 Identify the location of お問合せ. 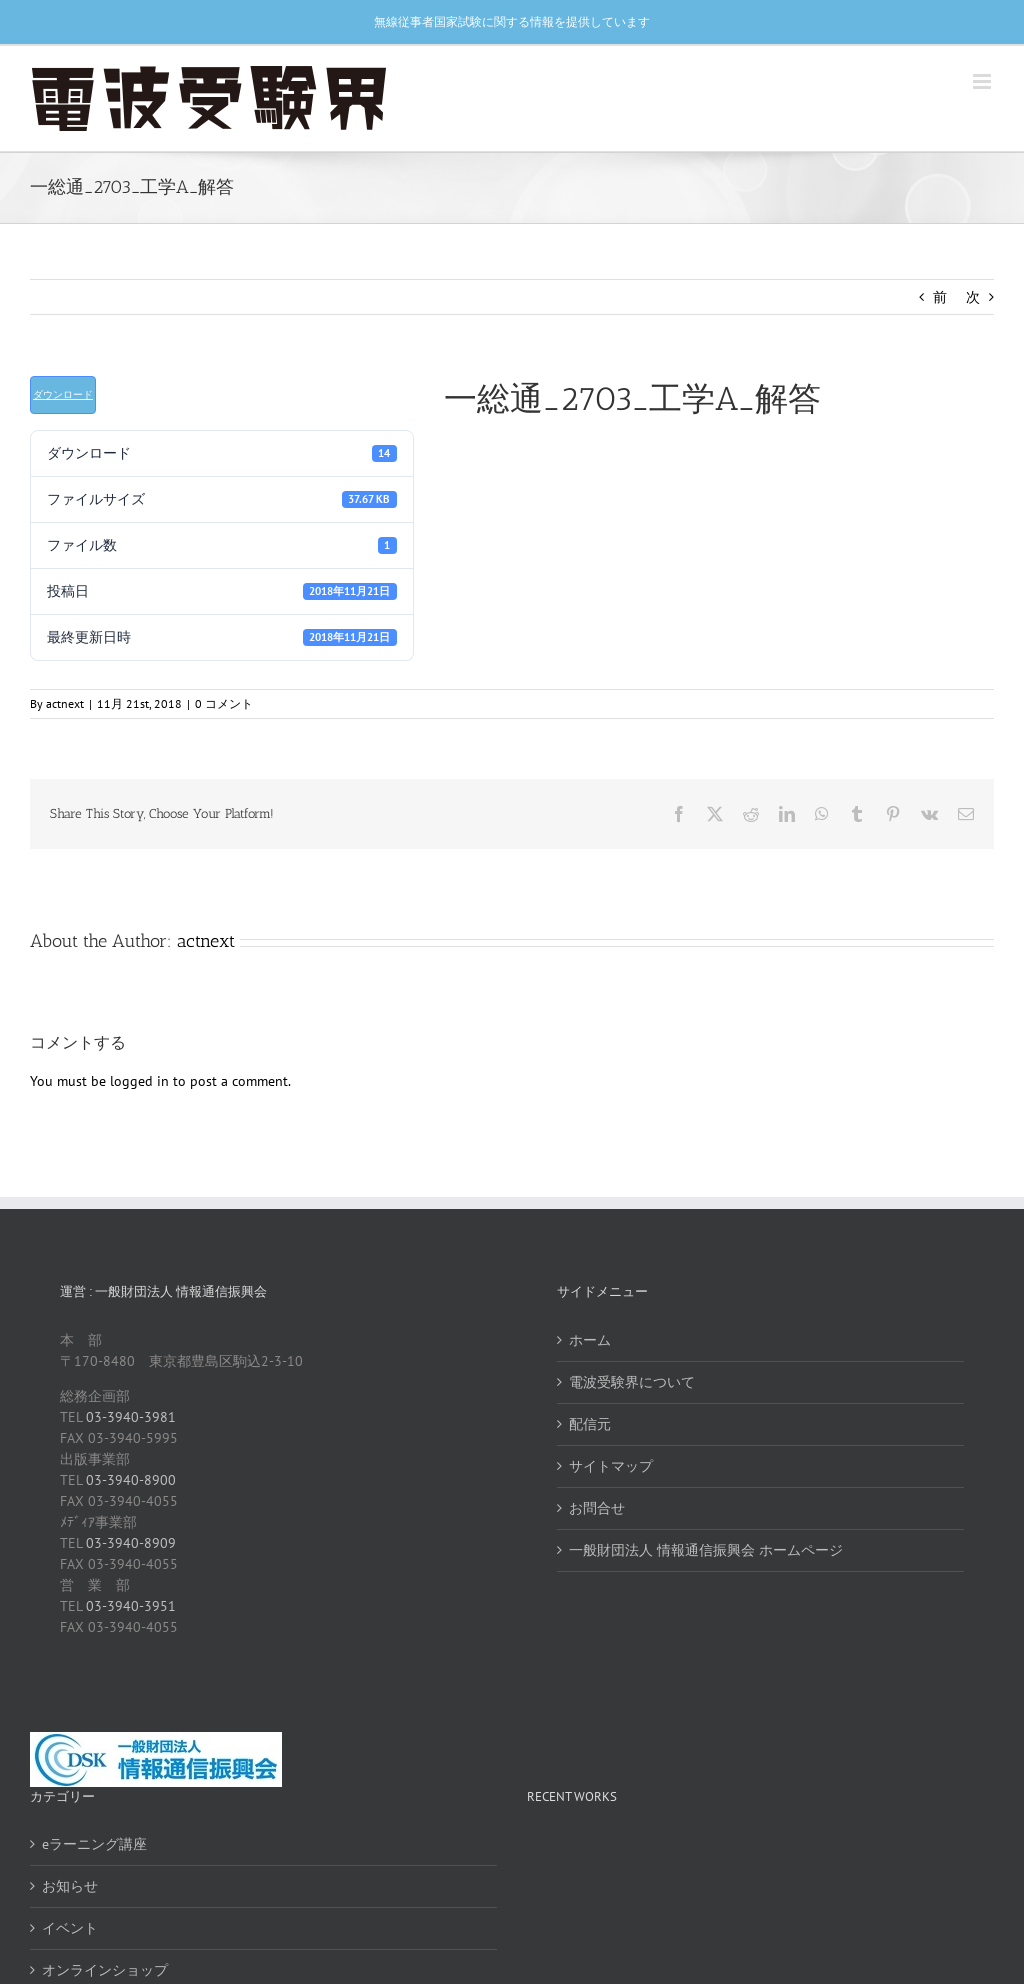
(597, 1508).